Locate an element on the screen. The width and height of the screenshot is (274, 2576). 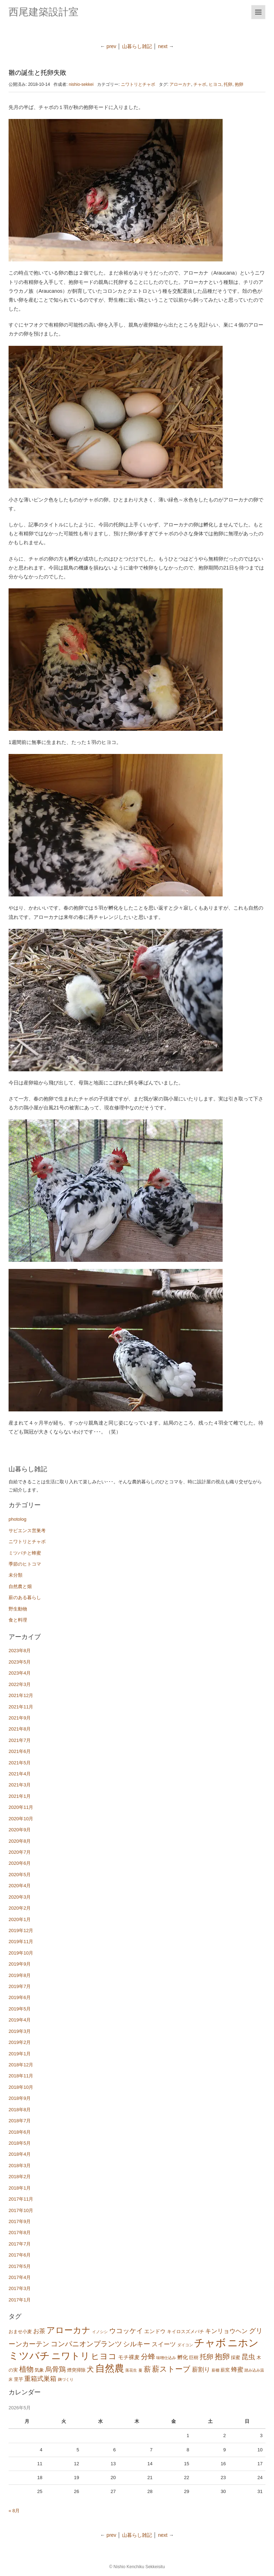
photolog is located at coordinates (17, 1519).